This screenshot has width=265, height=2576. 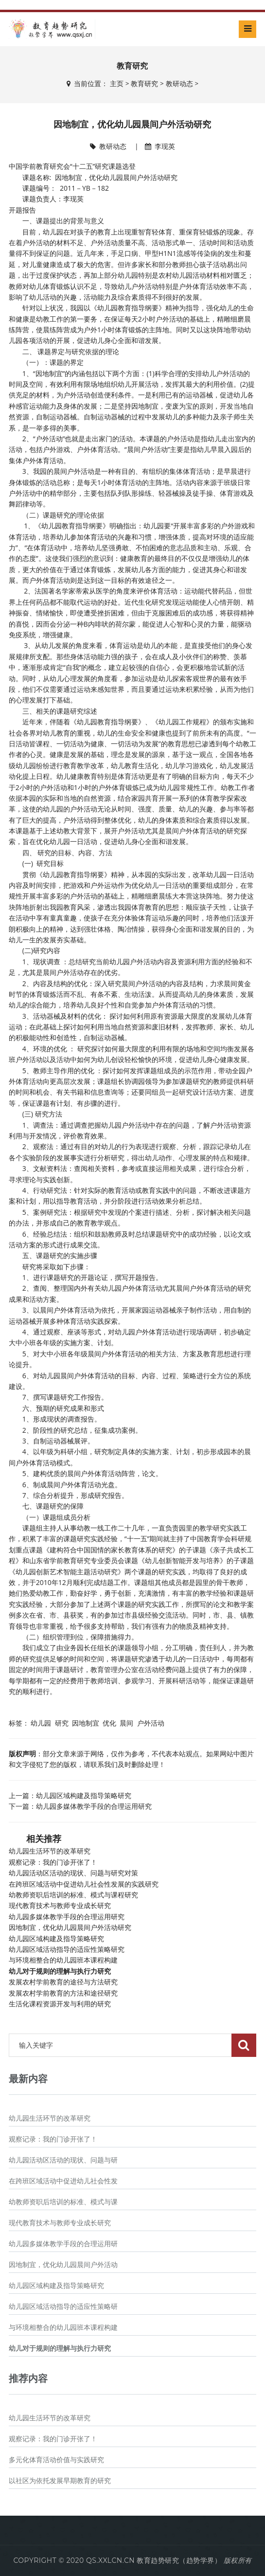 What do you see at coordinates (63, 2264) in the screenshot?
I see `因地制宜，优化幼儿园晨间户外活动` at bounding box center [63, 2264].